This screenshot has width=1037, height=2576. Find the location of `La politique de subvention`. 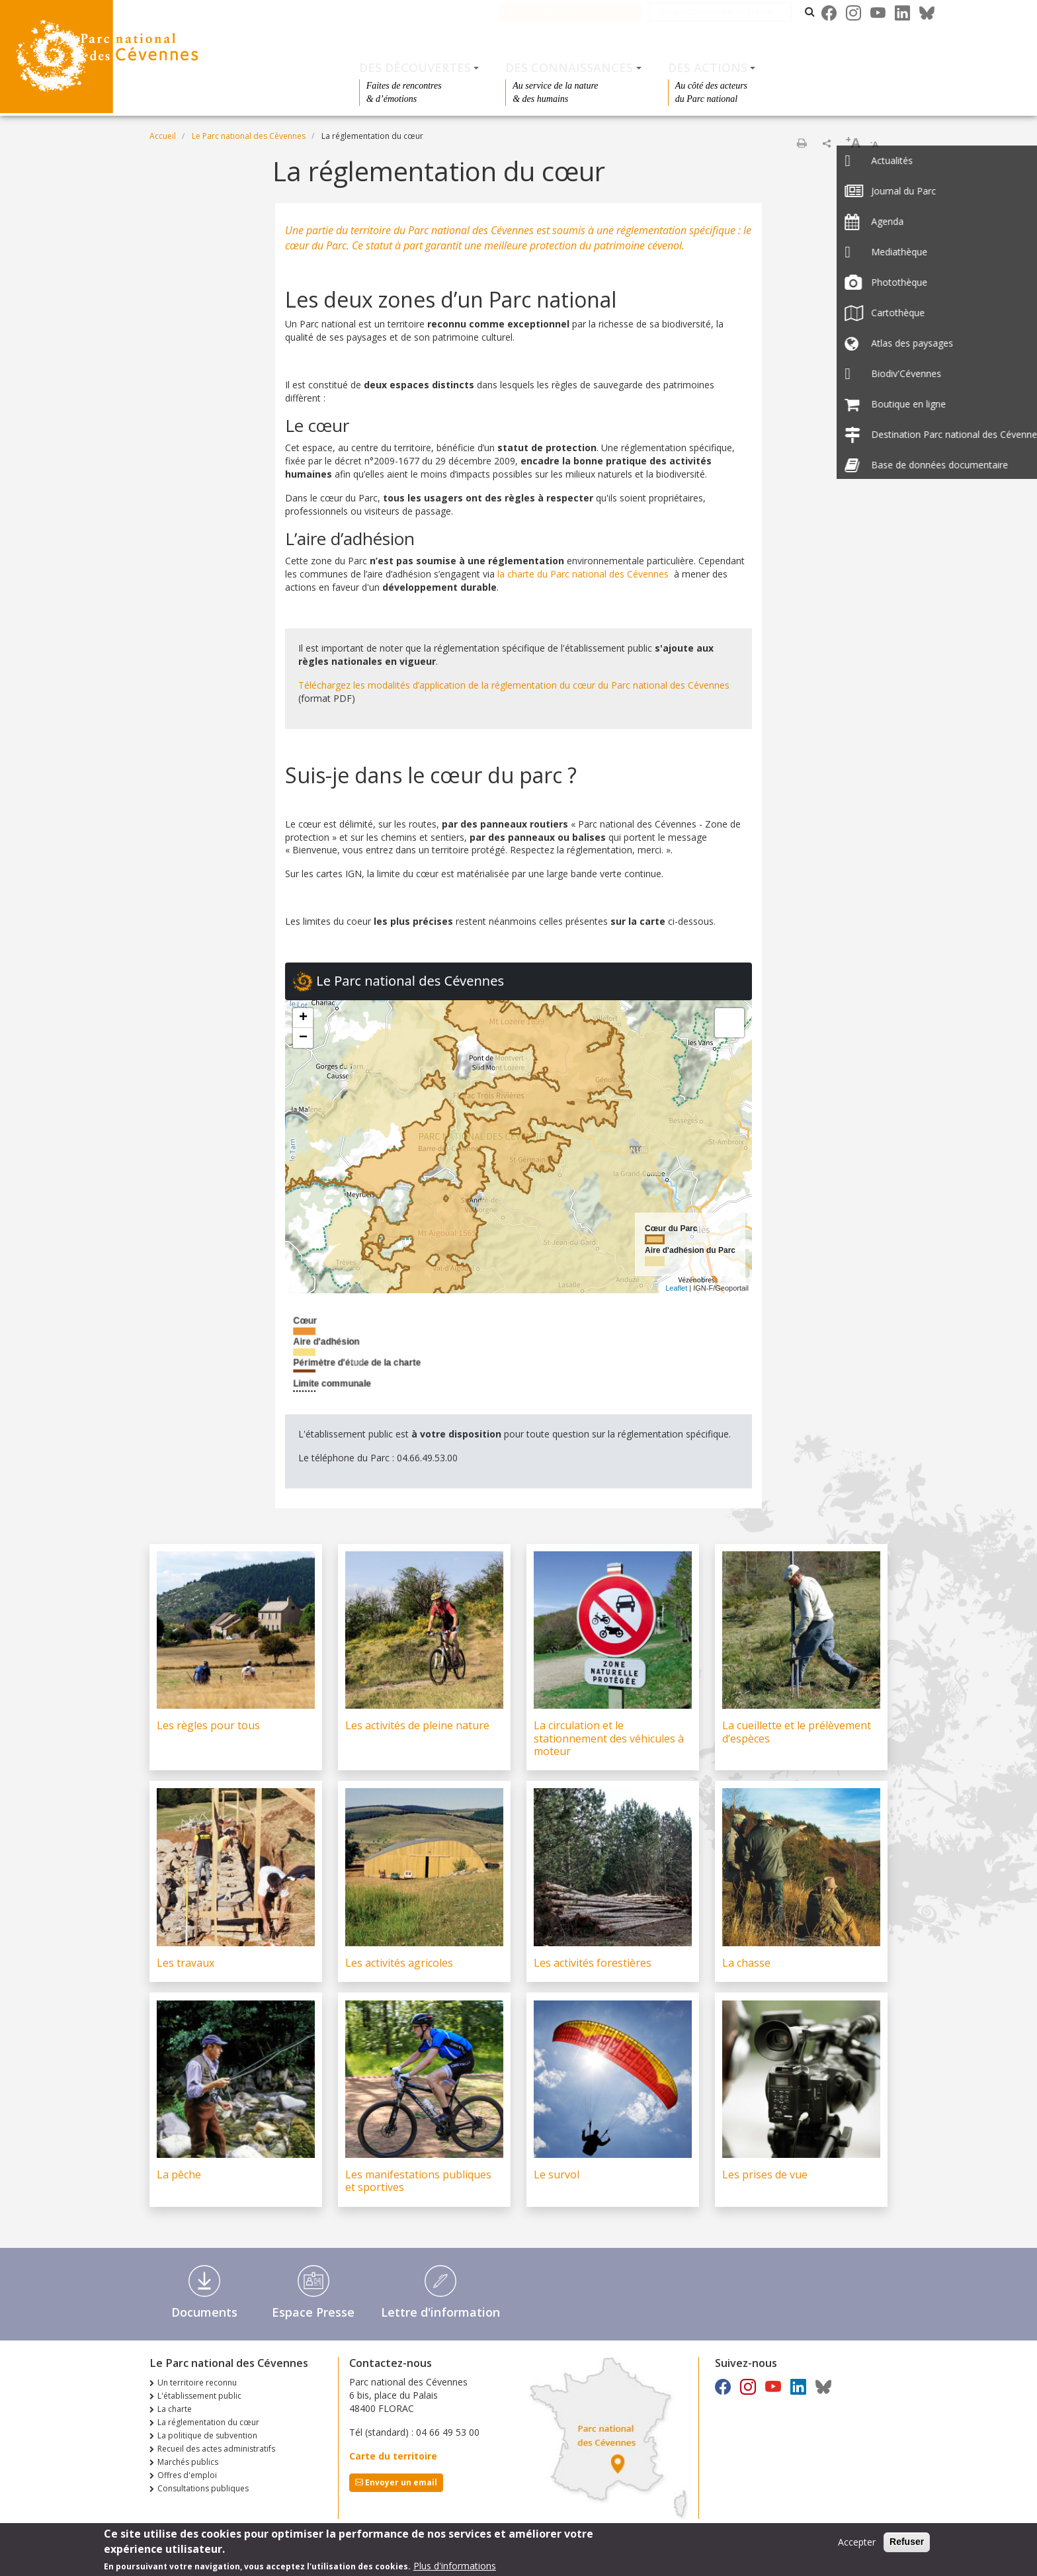

La politique de subvention is located at coordinates (207, 2435).